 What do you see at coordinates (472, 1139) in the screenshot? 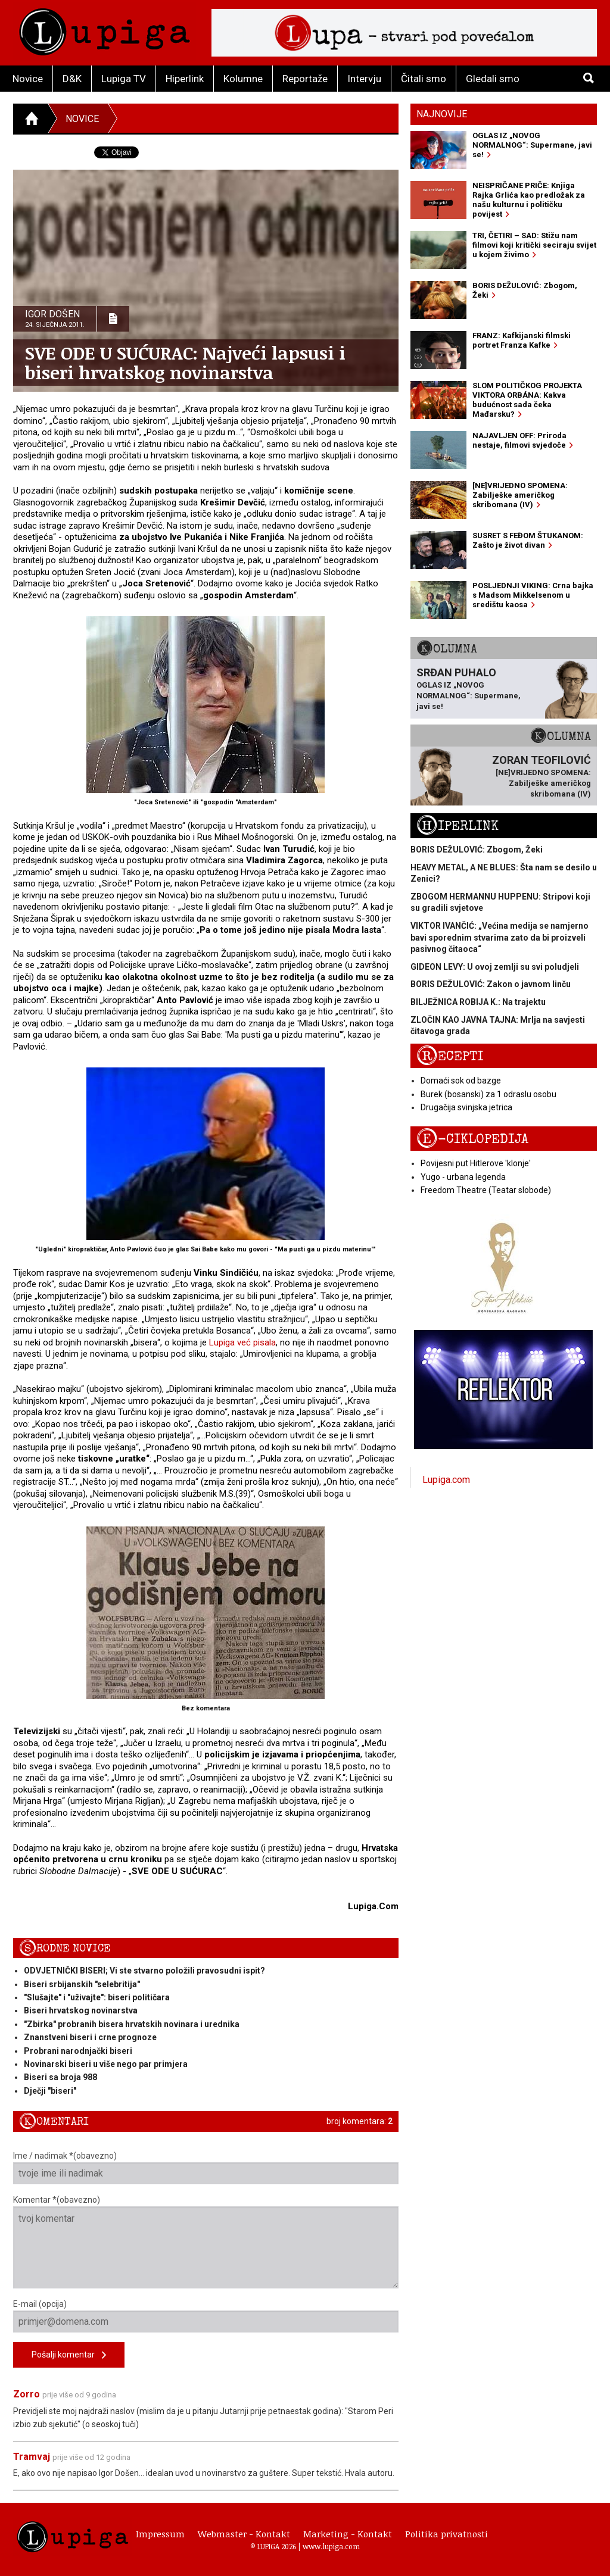
I see `E-ciklopedija` at bounding box center [472, 1139].